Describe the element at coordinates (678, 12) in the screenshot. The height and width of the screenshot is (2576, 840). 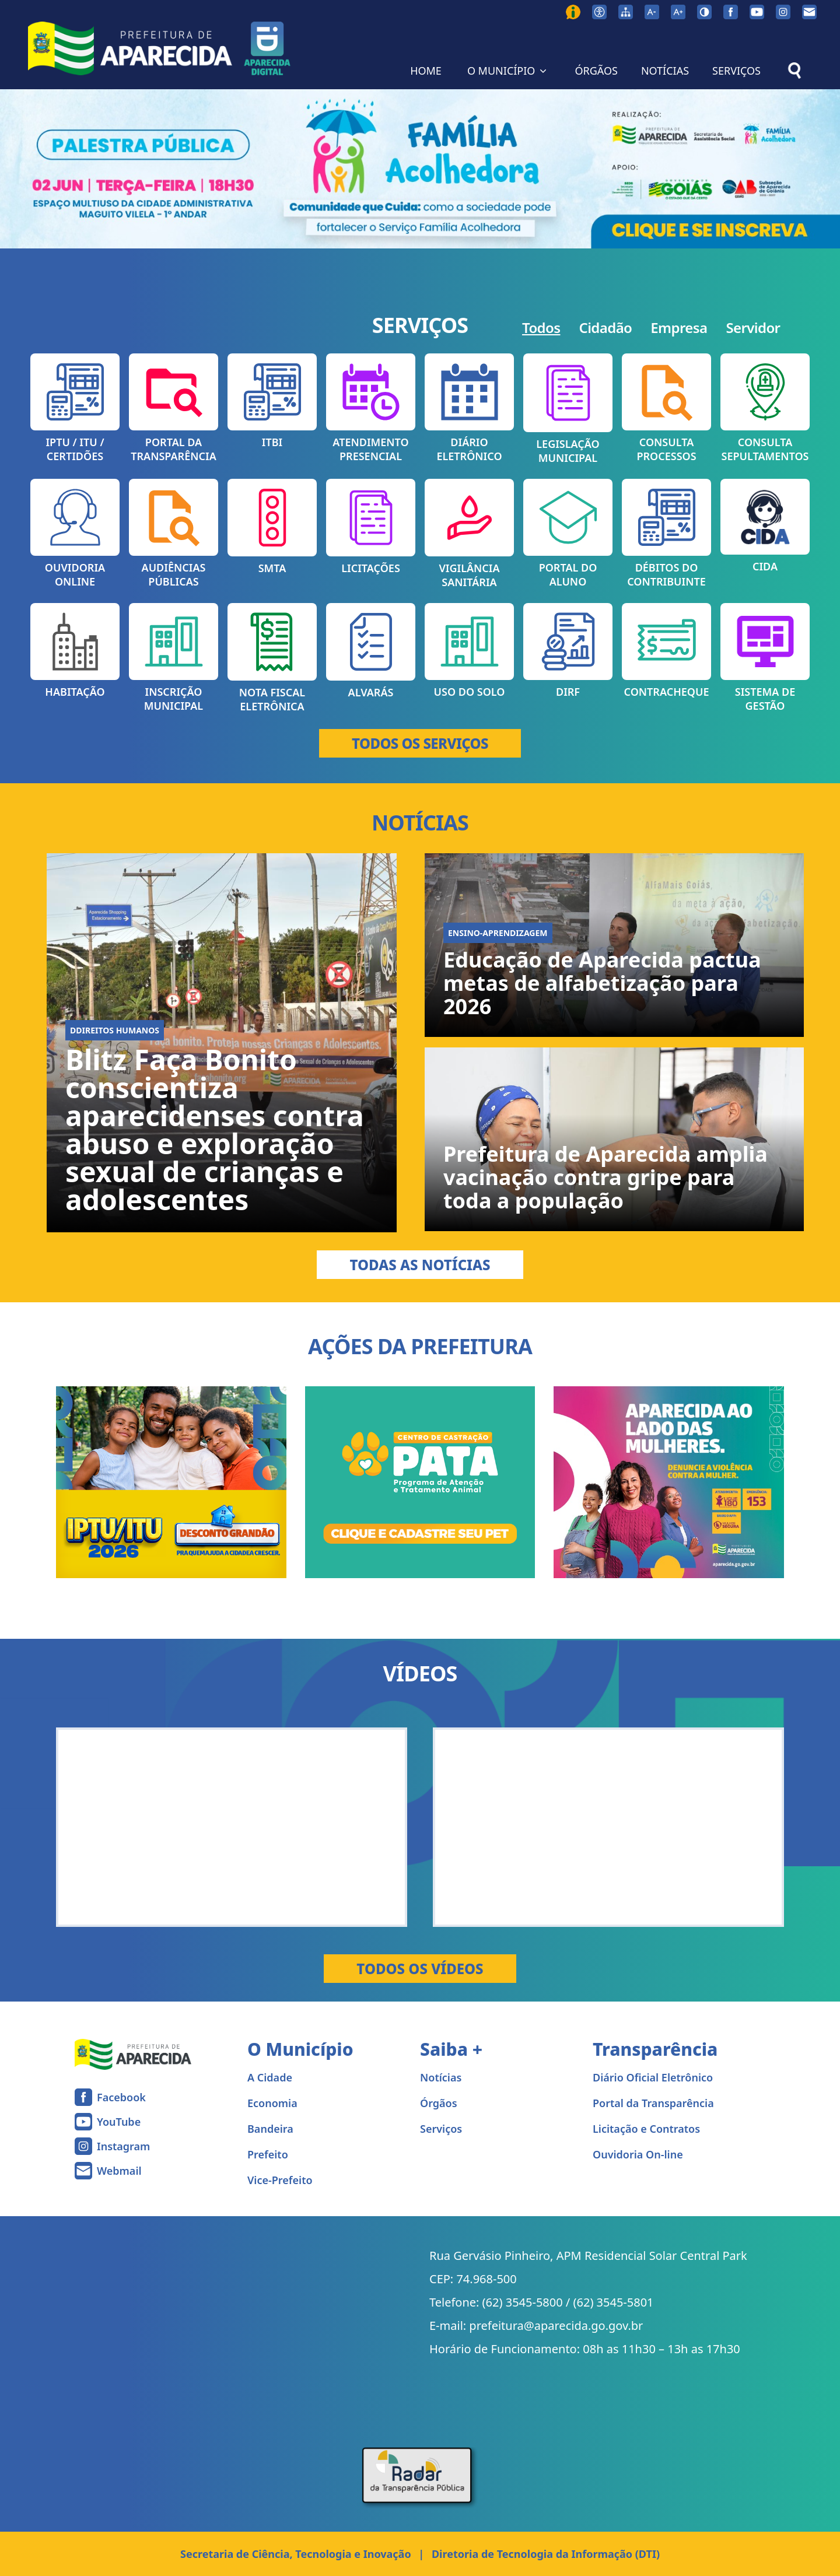
I see `[Aumentar tamanho da fonte]` at that location.